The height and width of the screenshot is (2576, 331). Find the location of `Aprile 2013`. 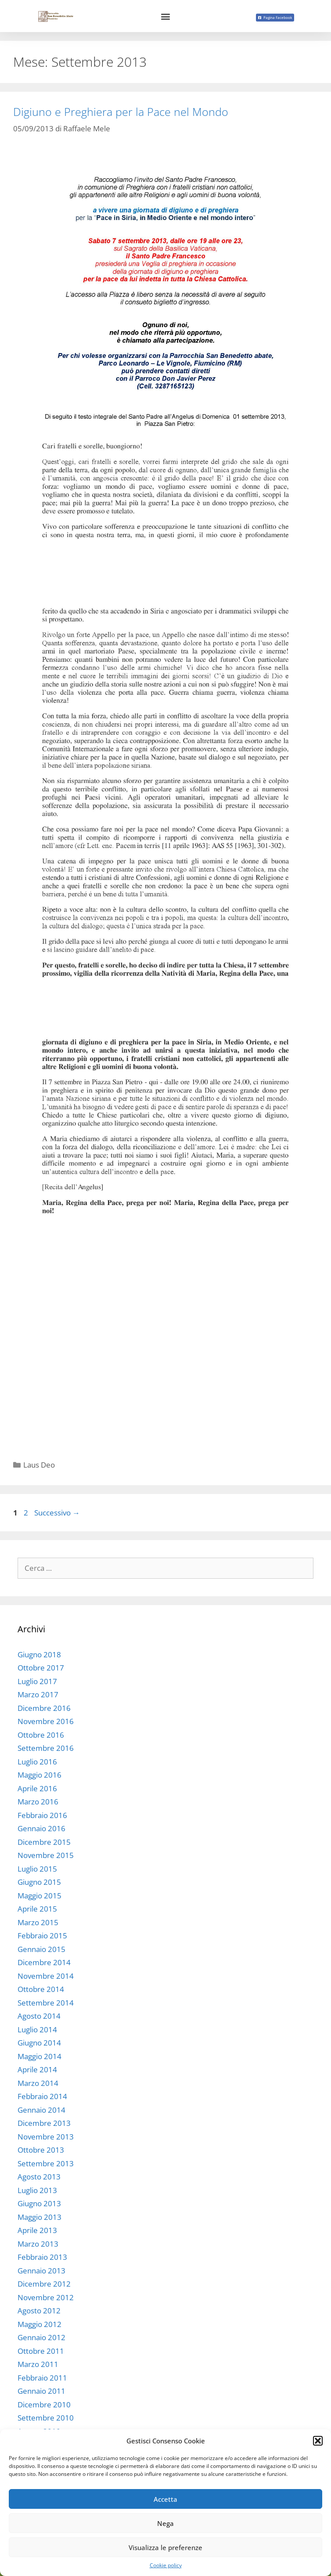

Aprile 2013 is located at coordinates (37, 2230).